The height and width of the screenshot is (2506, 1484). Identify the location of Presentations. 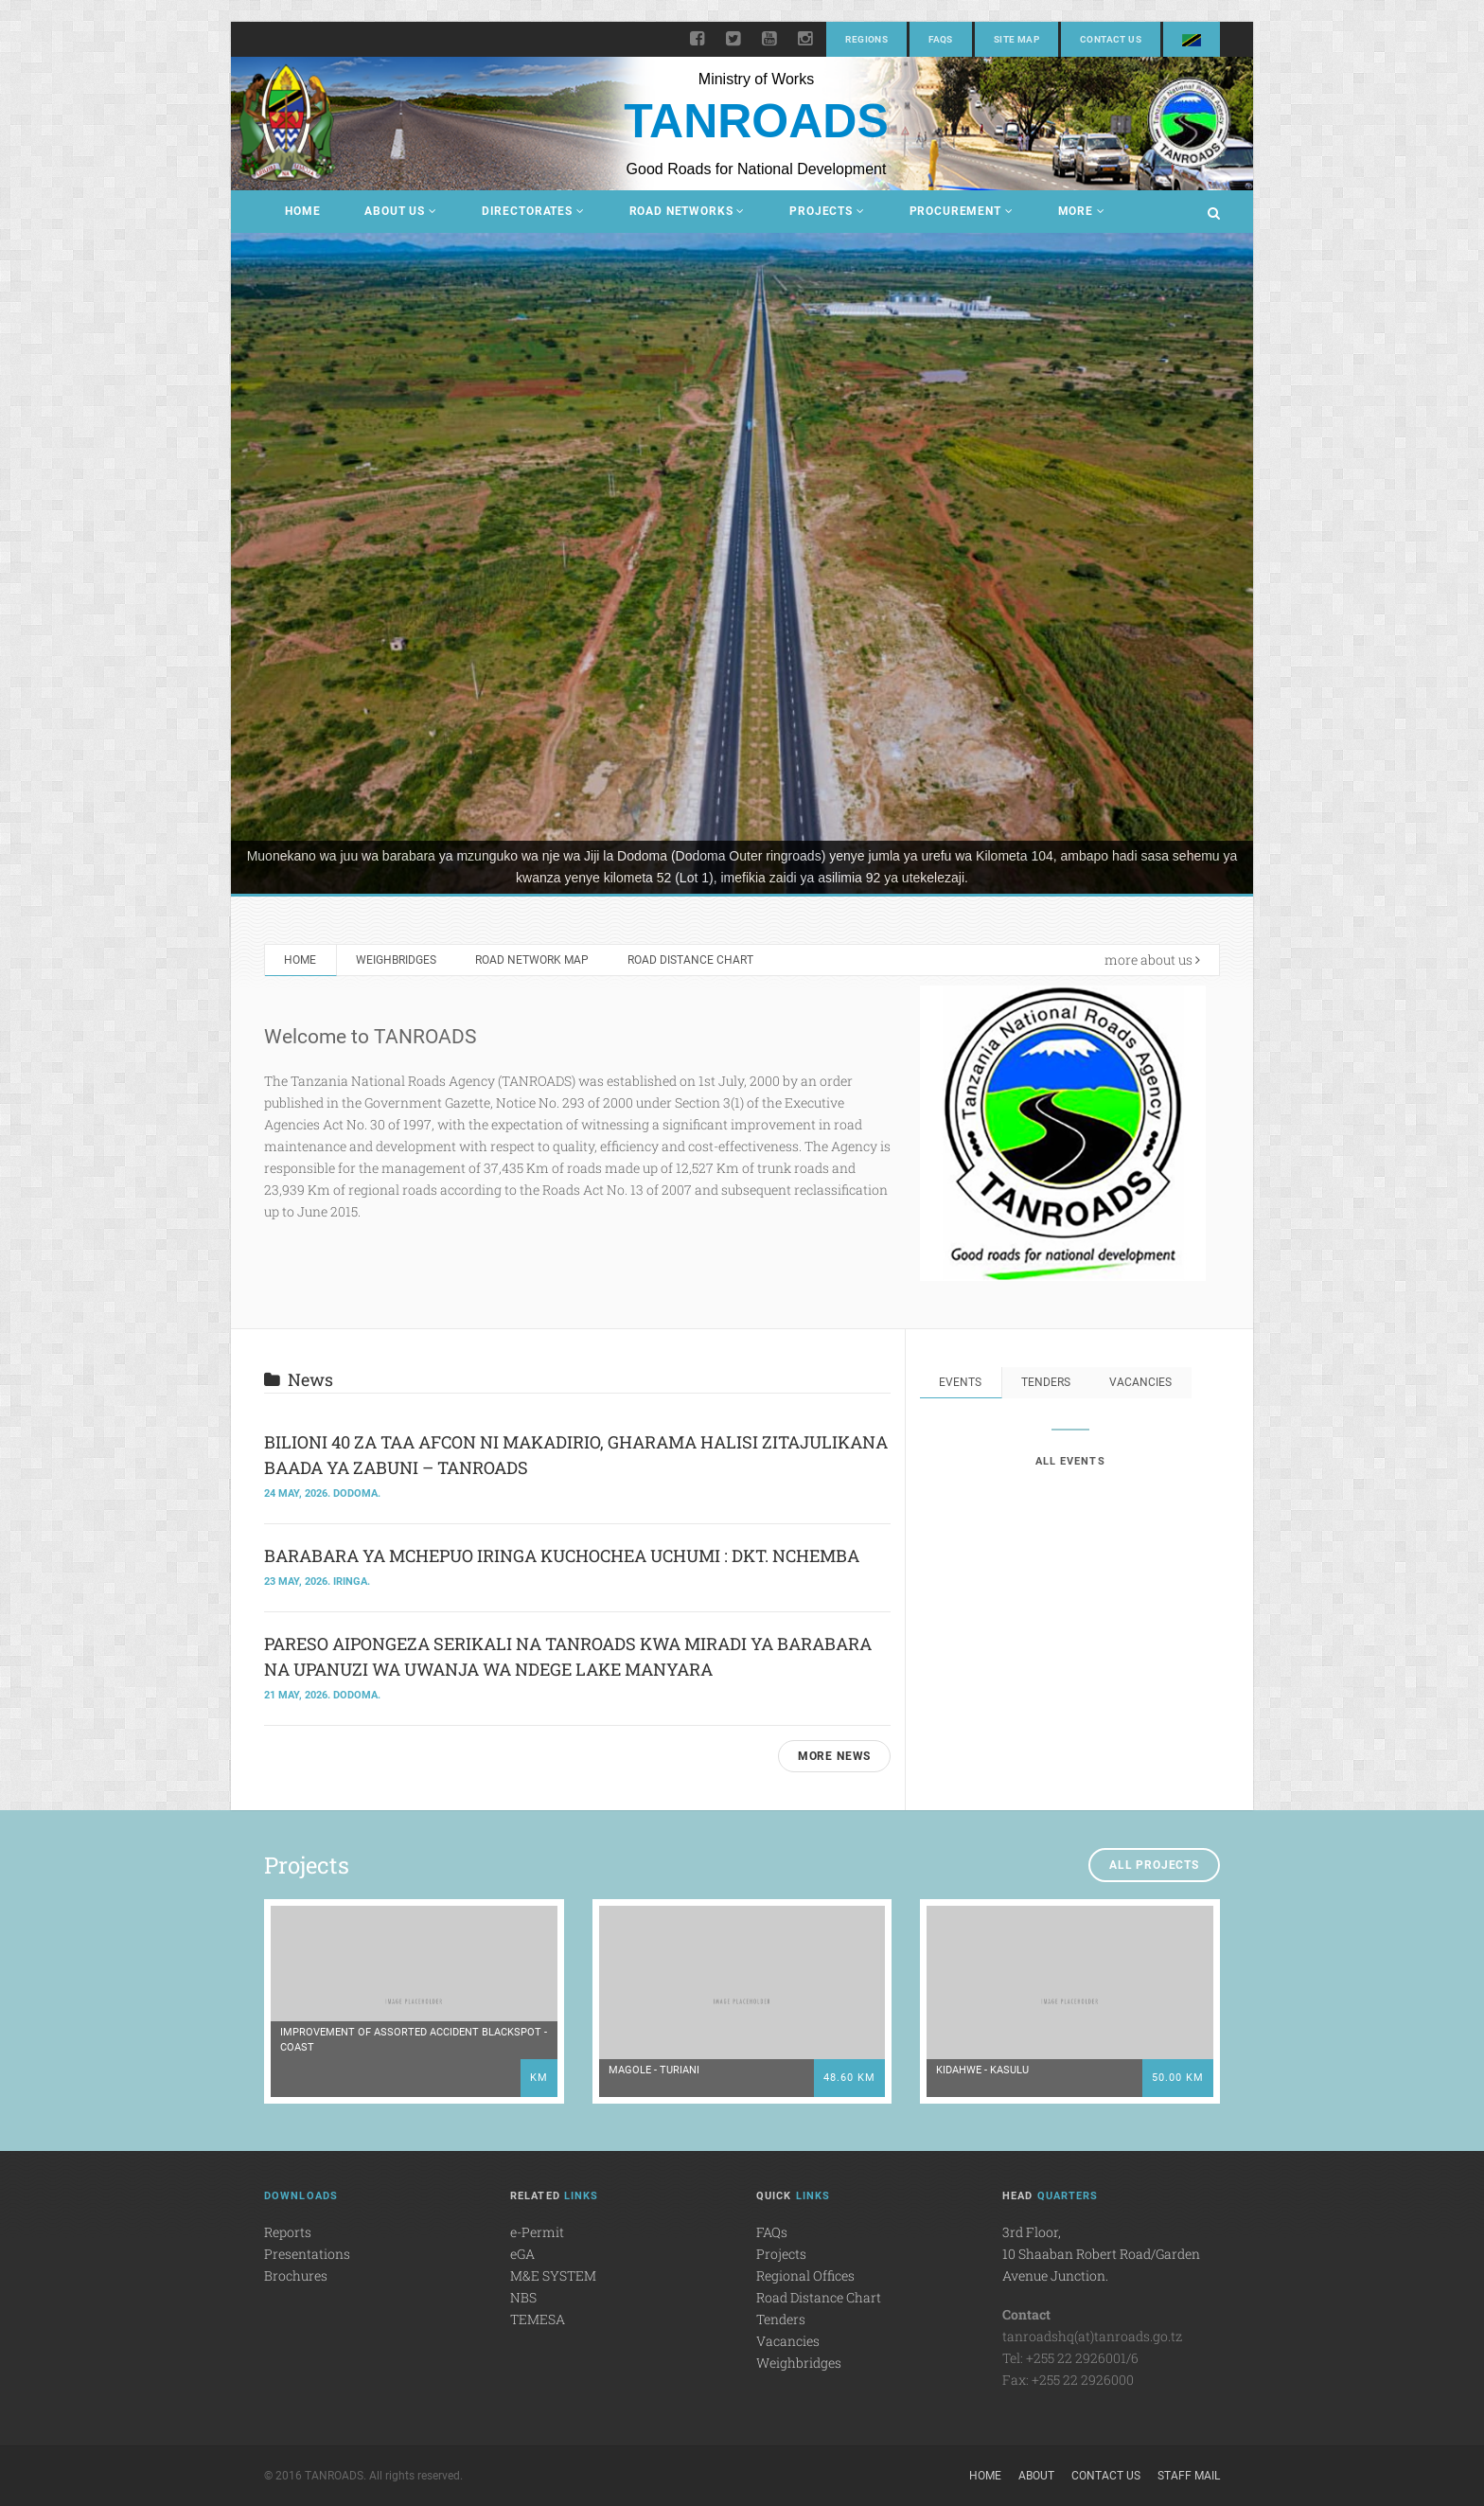
(307, 2254).